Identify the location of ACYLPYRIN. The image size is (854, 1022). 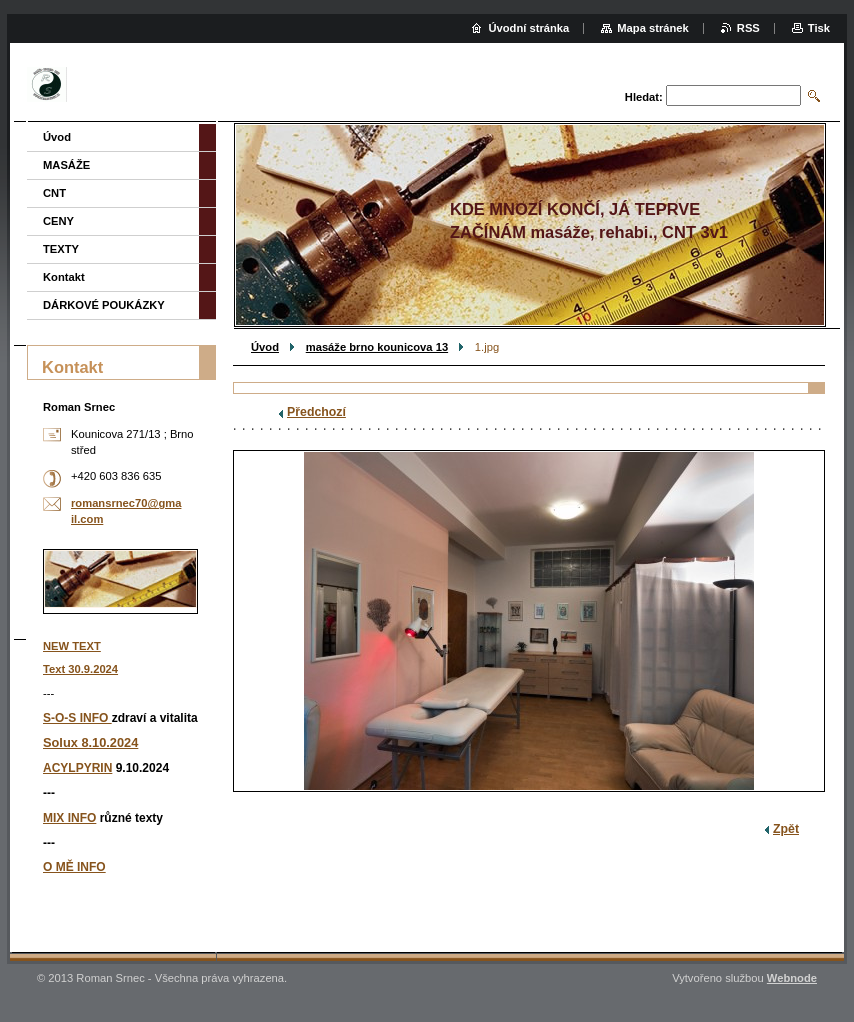
(77, 768).